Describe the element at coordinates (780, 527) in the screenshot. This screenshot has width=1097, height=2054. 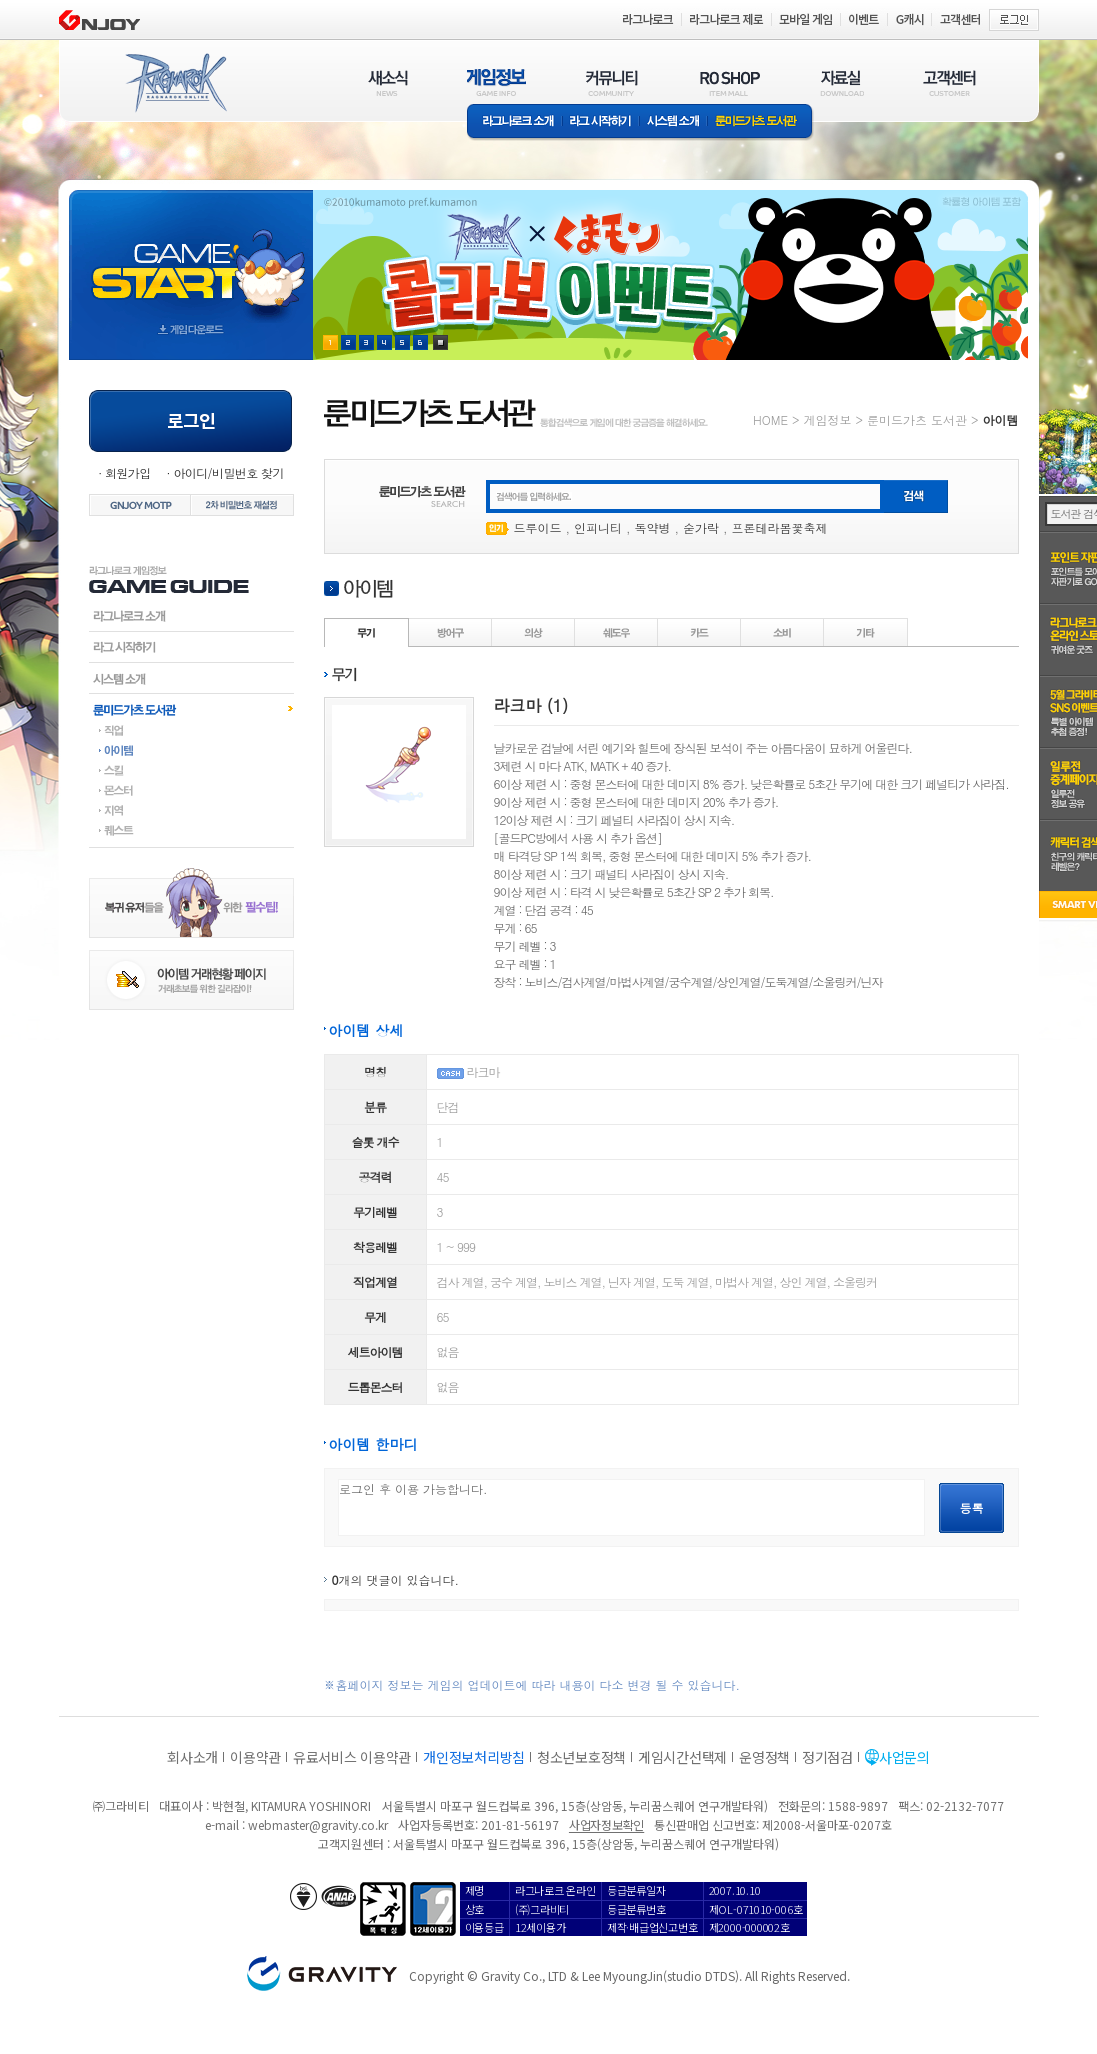
I see `프론테라봄꽃축제` at that location.